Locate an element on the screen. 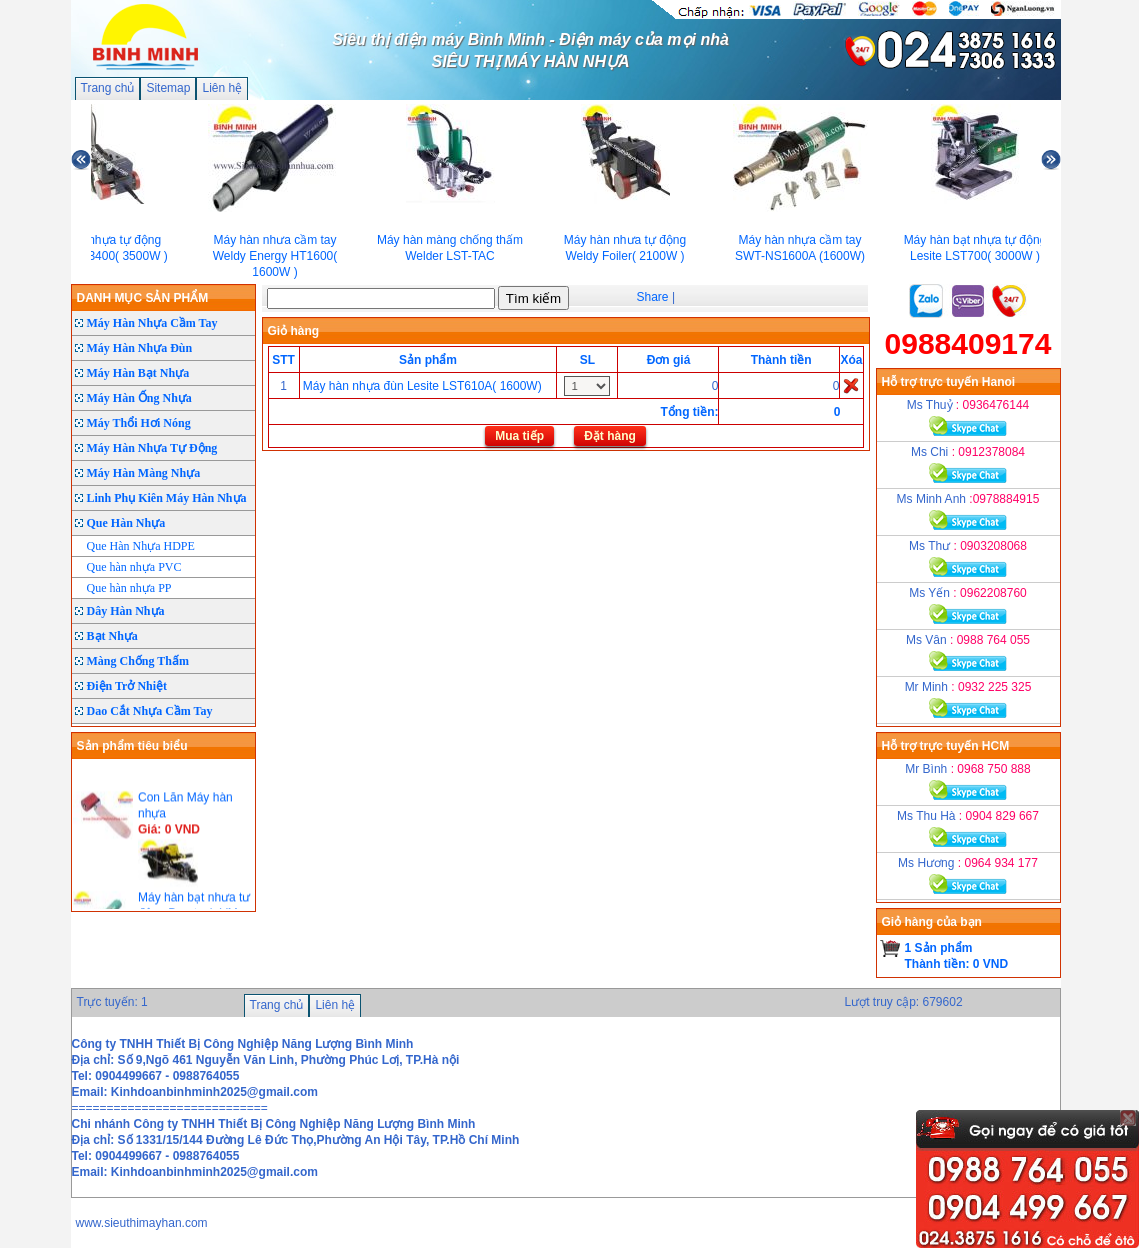  Đặt hàng is located at coordinates (610, 436).